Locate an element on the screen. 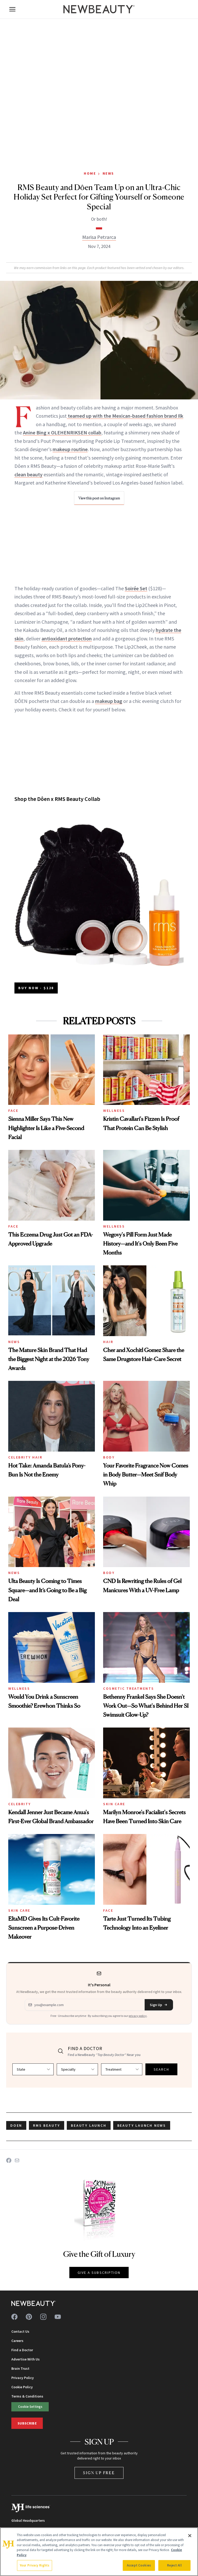  [Follow us on facebook] is located at coordinates (14, 2317).